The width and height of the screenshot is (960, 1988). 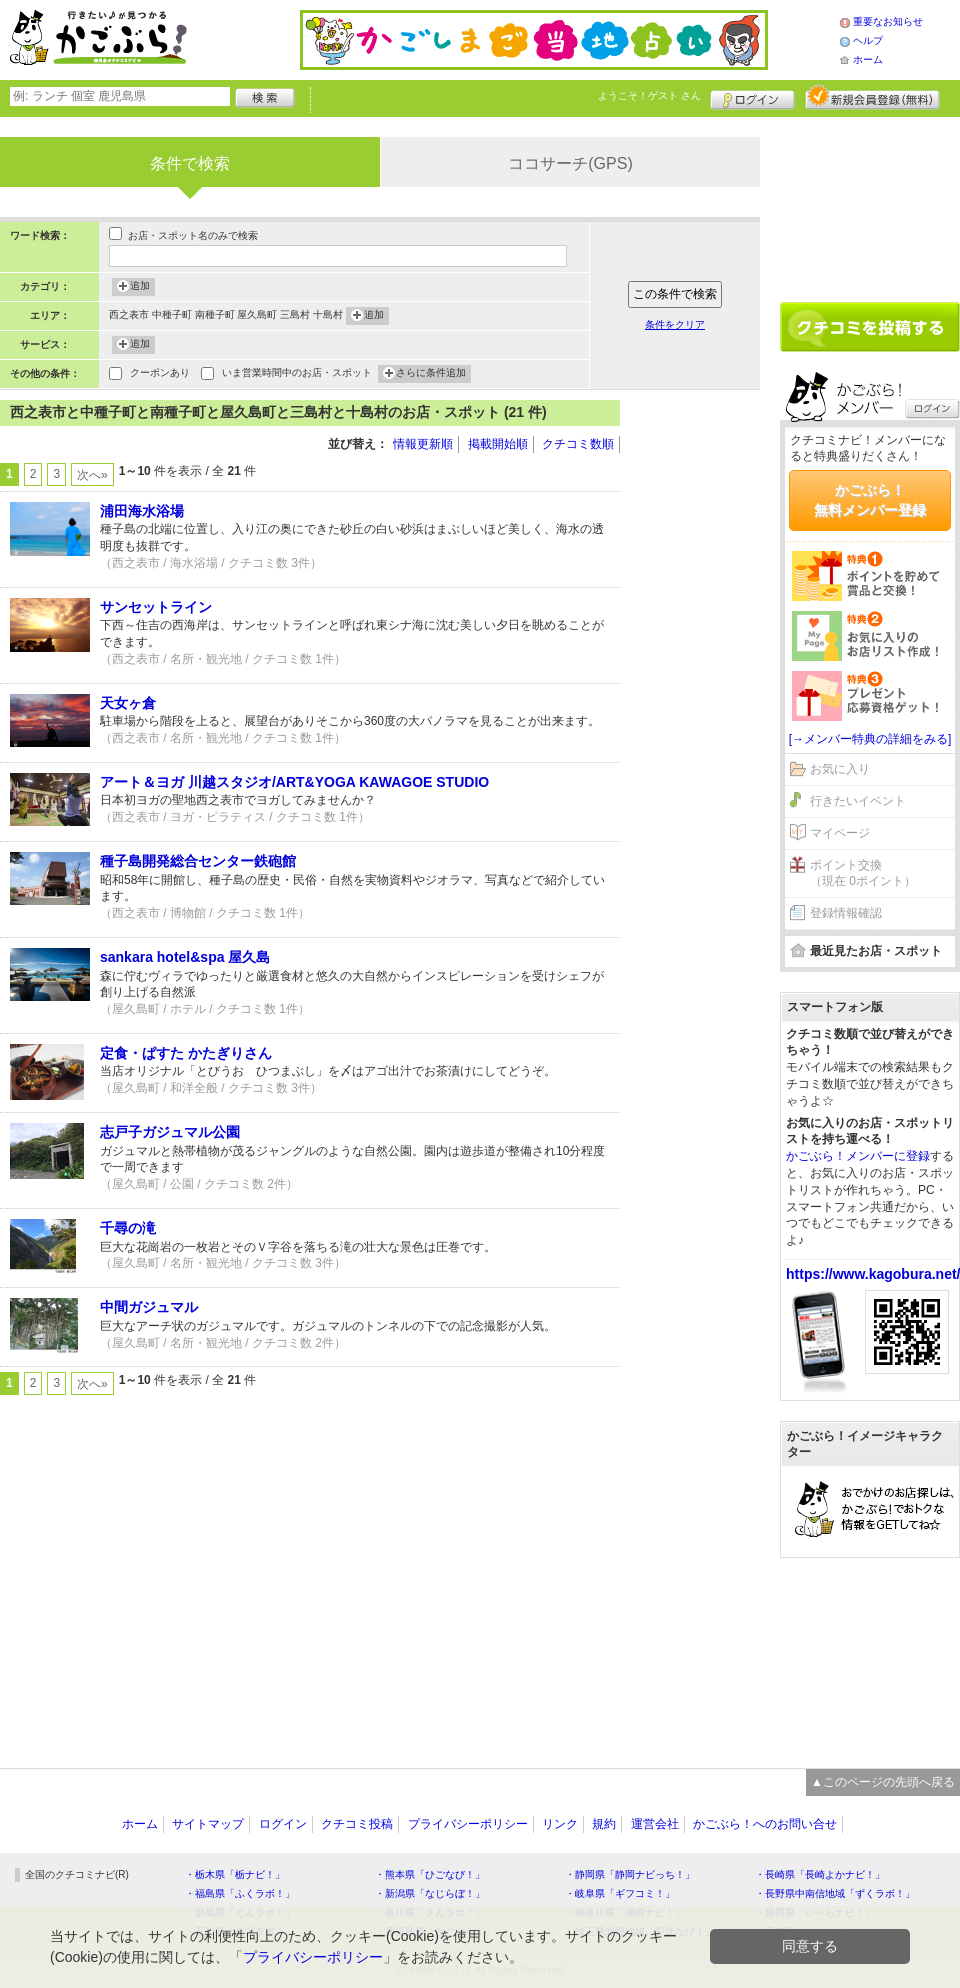 What do you see at coordinates (498, 444) in the screenshot?
I see `掲載開始順` at bounding box center [498, 444].